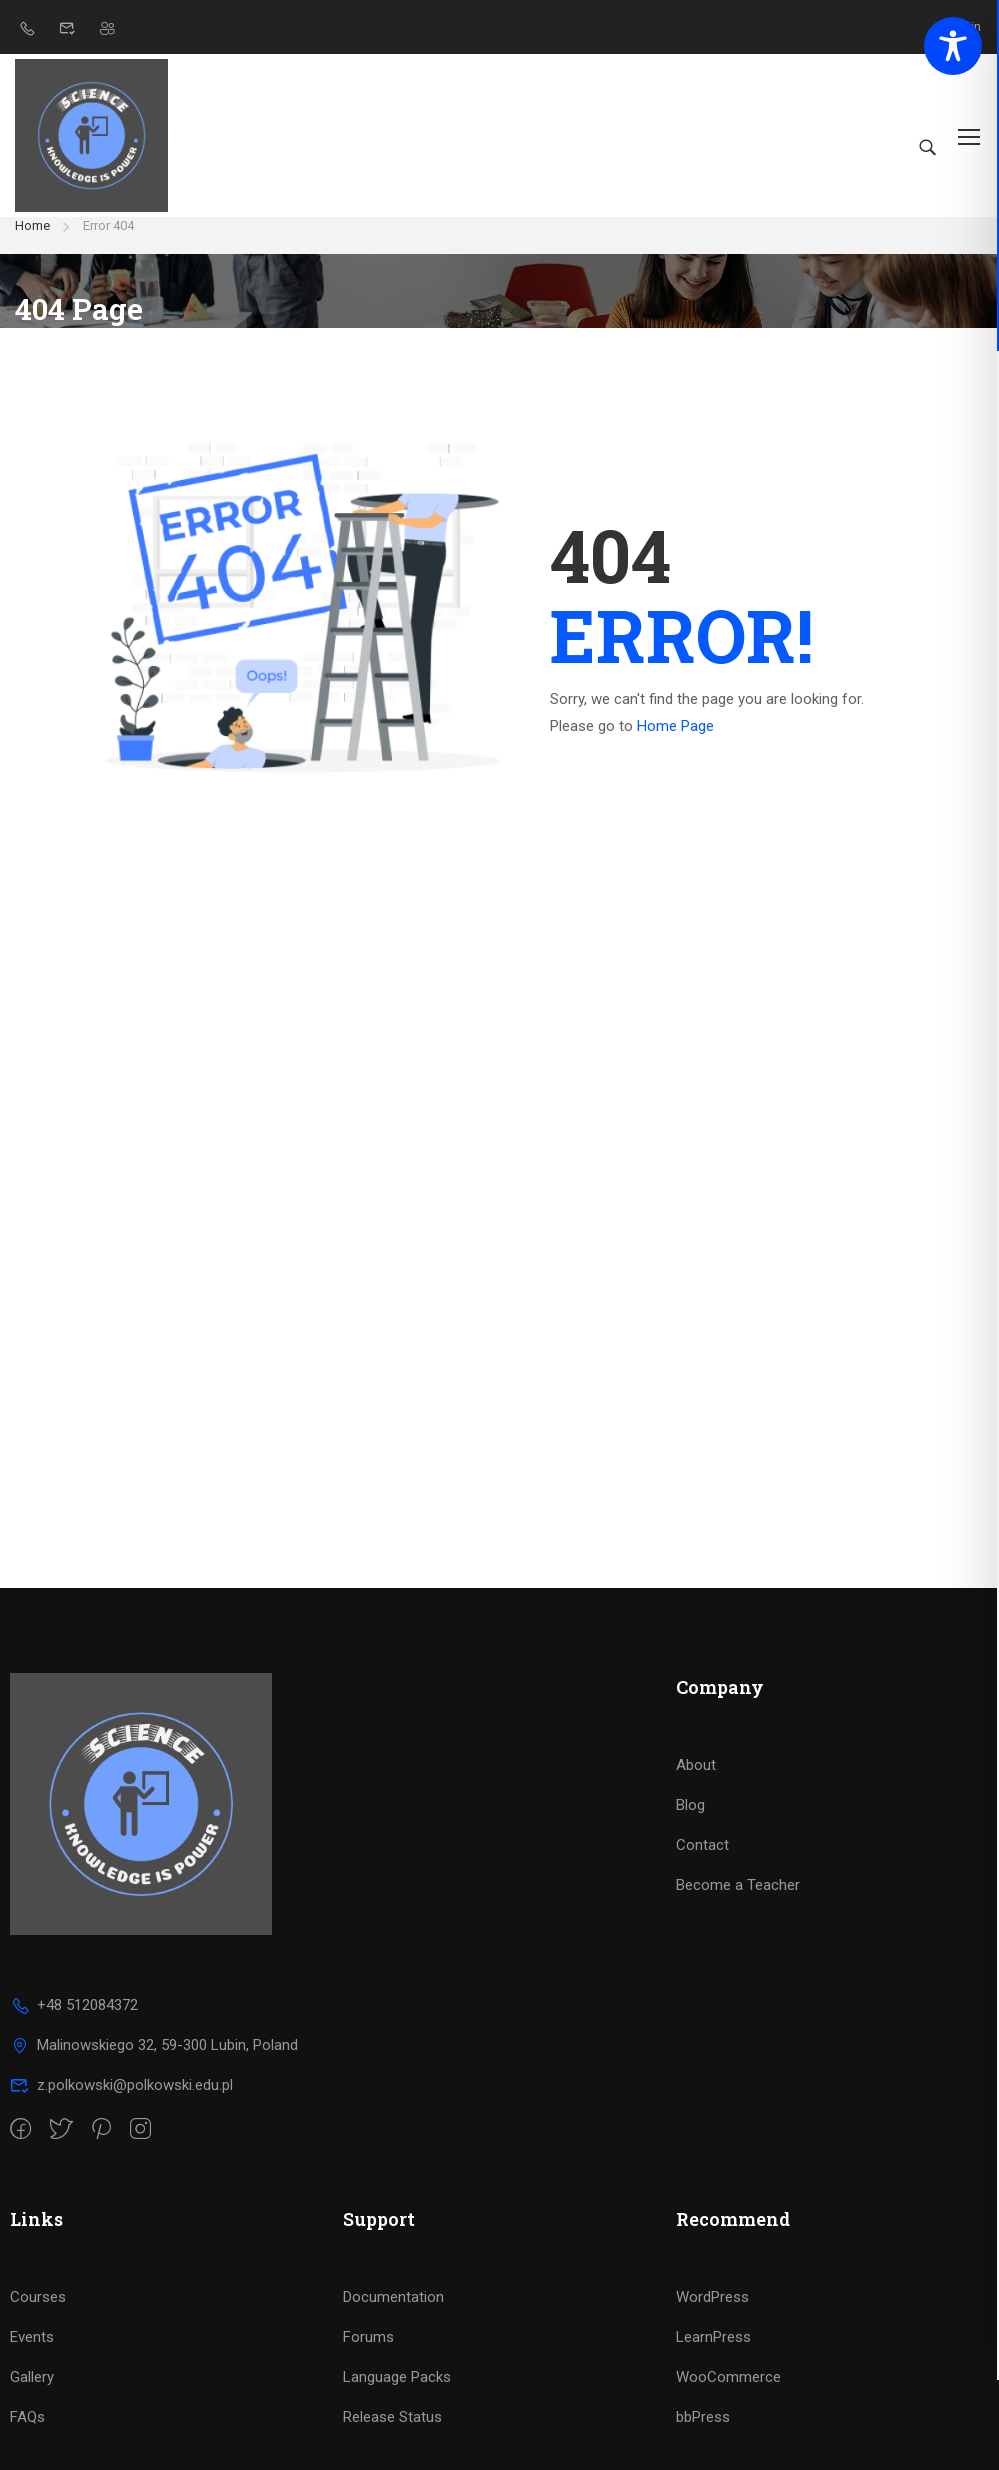 The image size is (999, 2470). Describe the element at coordinates (702, 1863) in the screenshot. I see `Contact` at that location.